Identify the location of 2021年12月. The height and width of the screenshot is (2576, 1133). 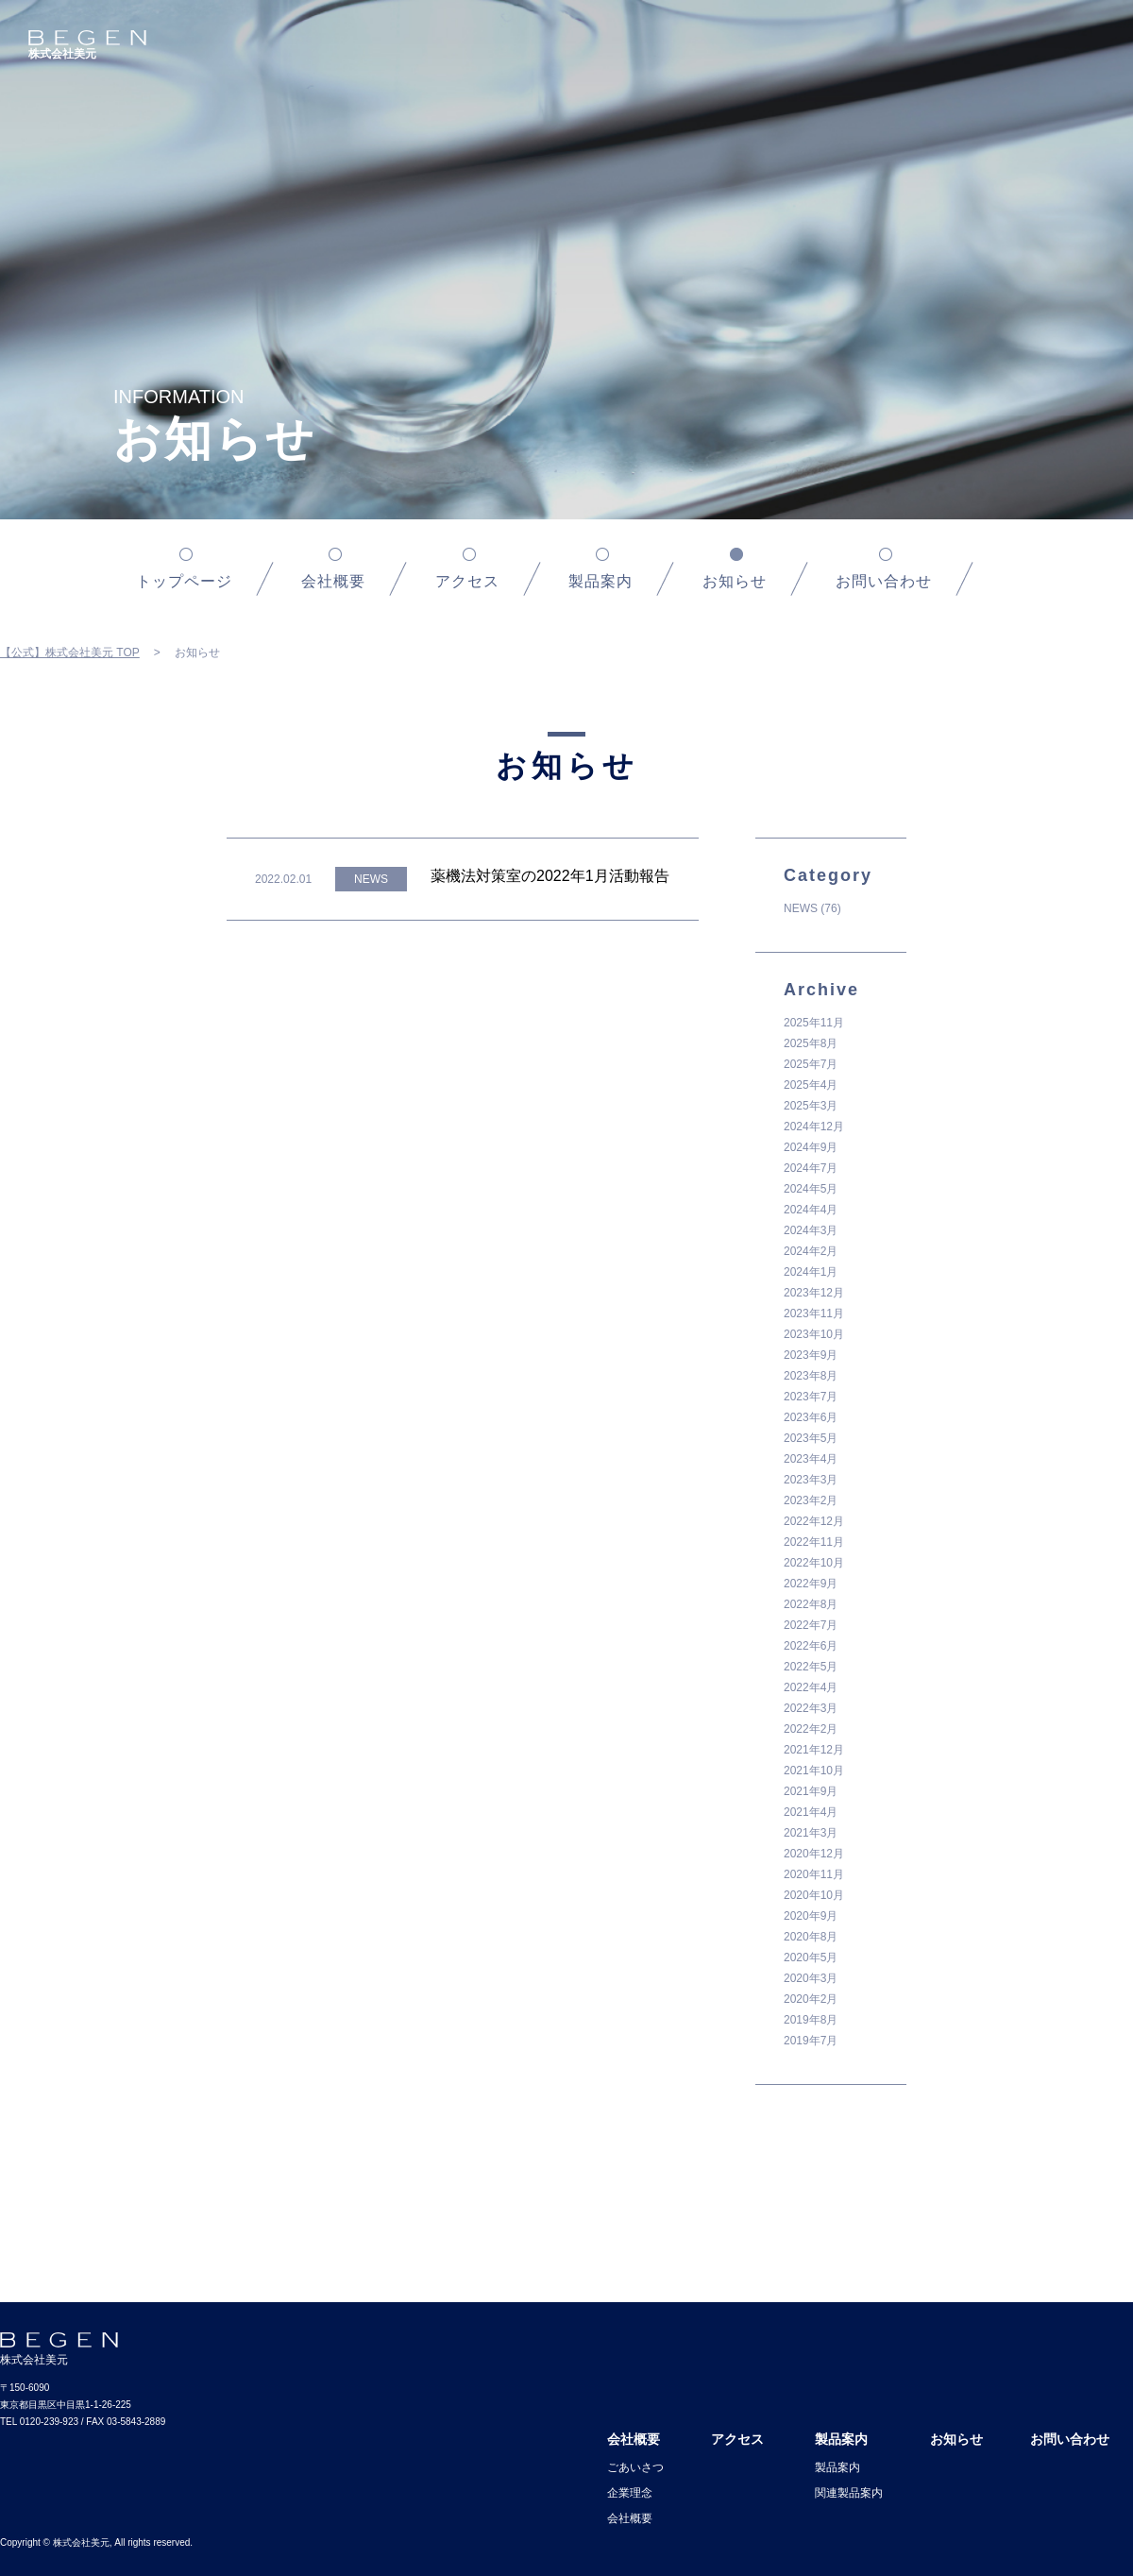
(814, 1749).